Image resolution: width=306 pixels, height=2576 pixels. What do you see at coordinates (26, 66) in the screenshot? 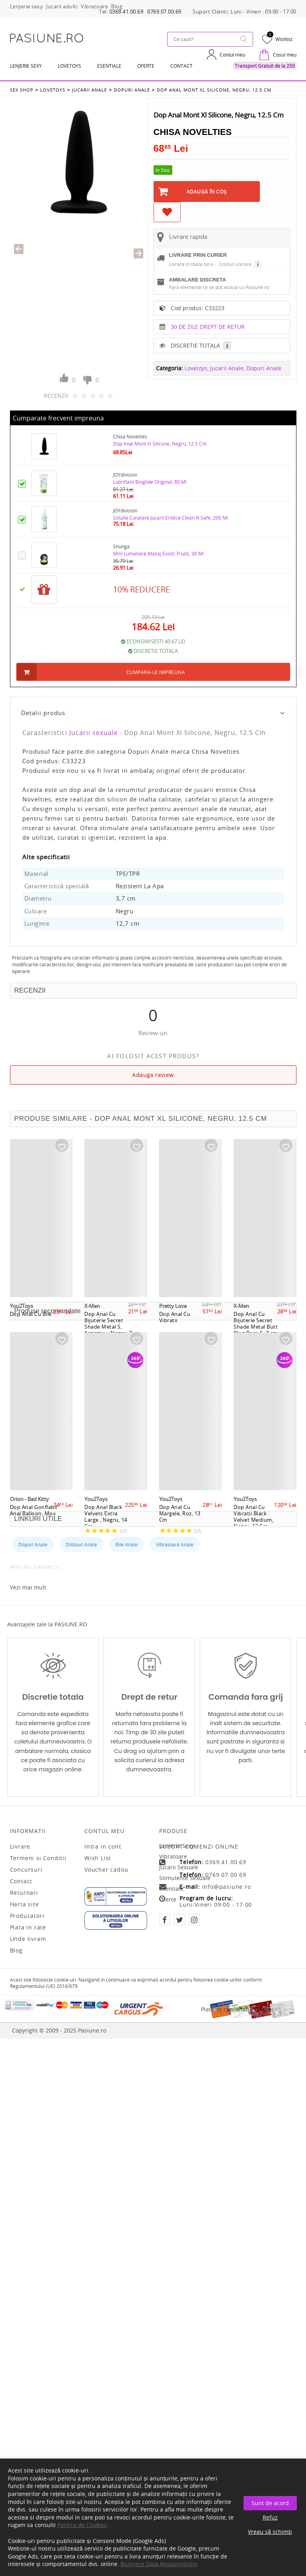
I see `Lenjerie Sexy` at bounding box center [26, 66].